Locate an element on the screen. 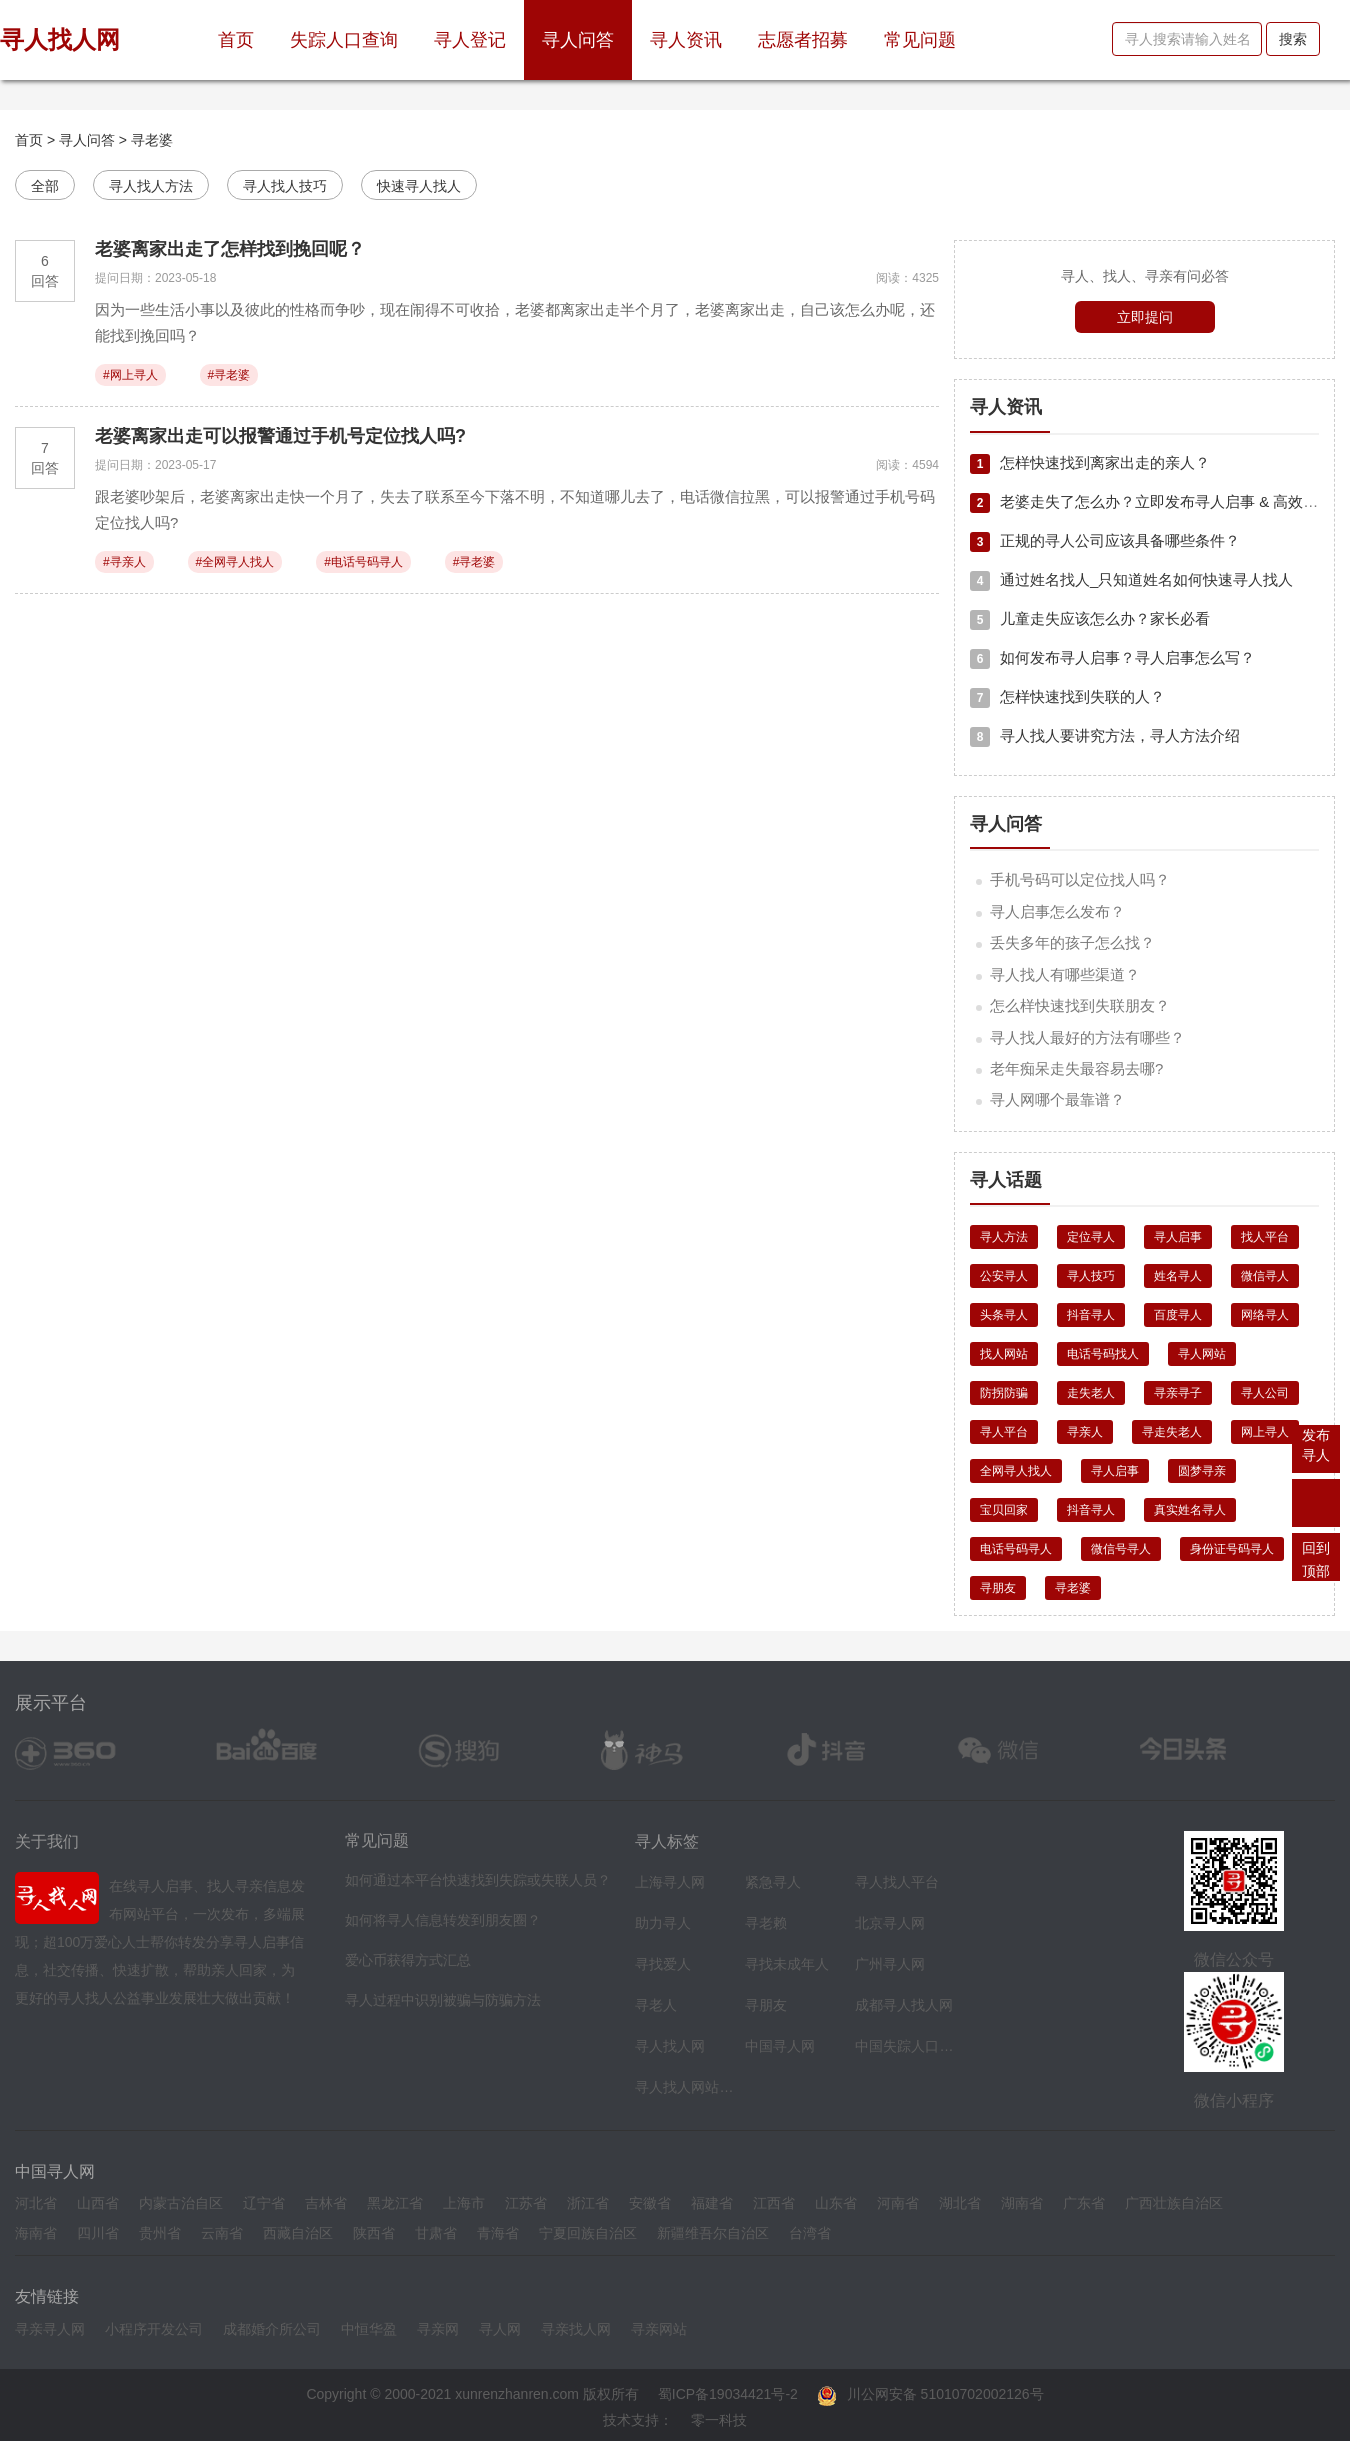 The height and width of the screenshot is (2441, 1350). 全部 is located at coordinates (45, 186).